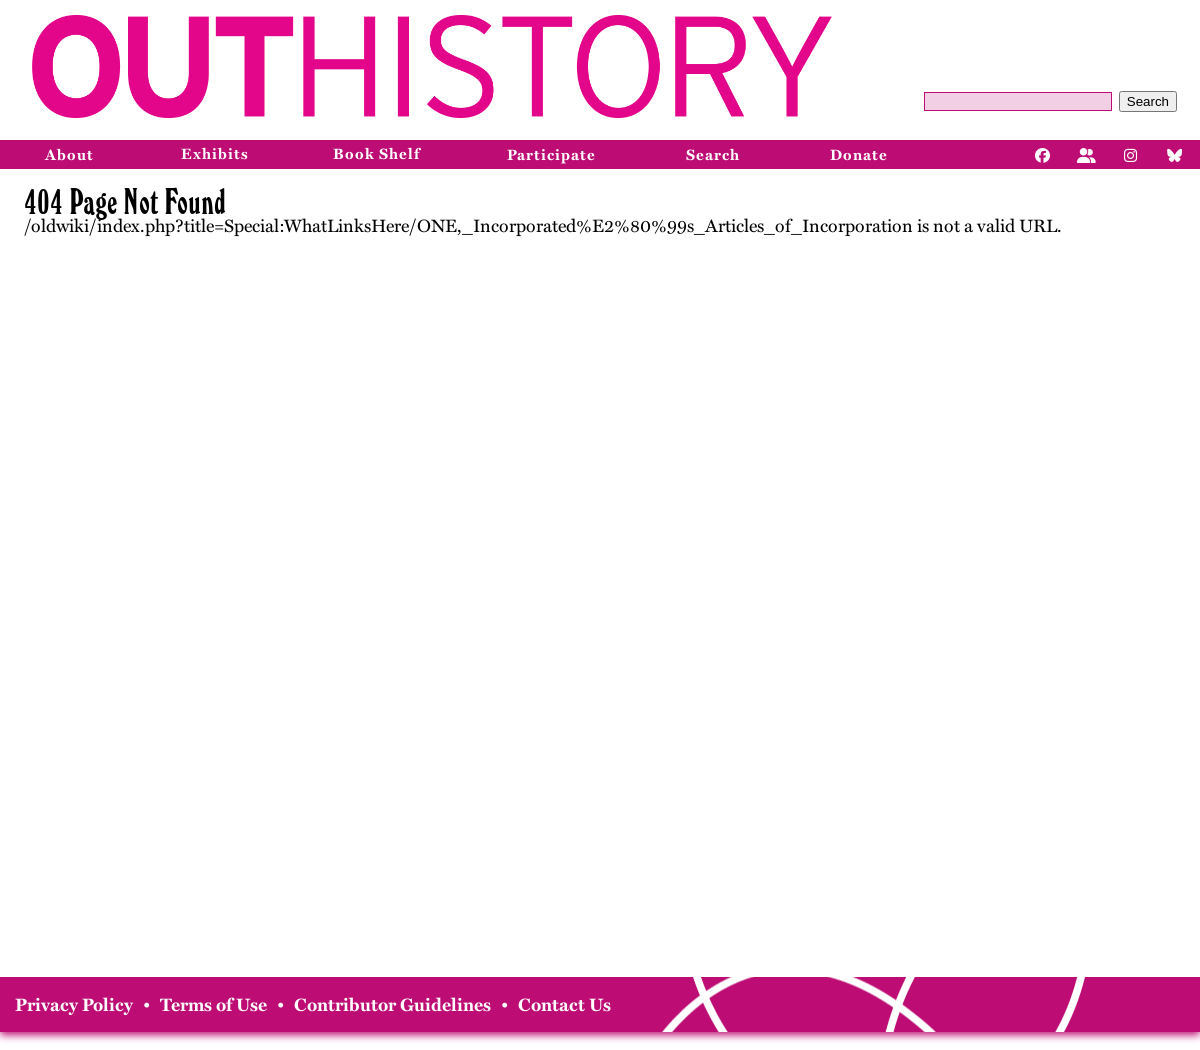 The height and width of the screenshot is (1050, 1200). What do you see at coordinates (69, 155) in the screenshot?
I see `About` at bounding box center [69, 155].